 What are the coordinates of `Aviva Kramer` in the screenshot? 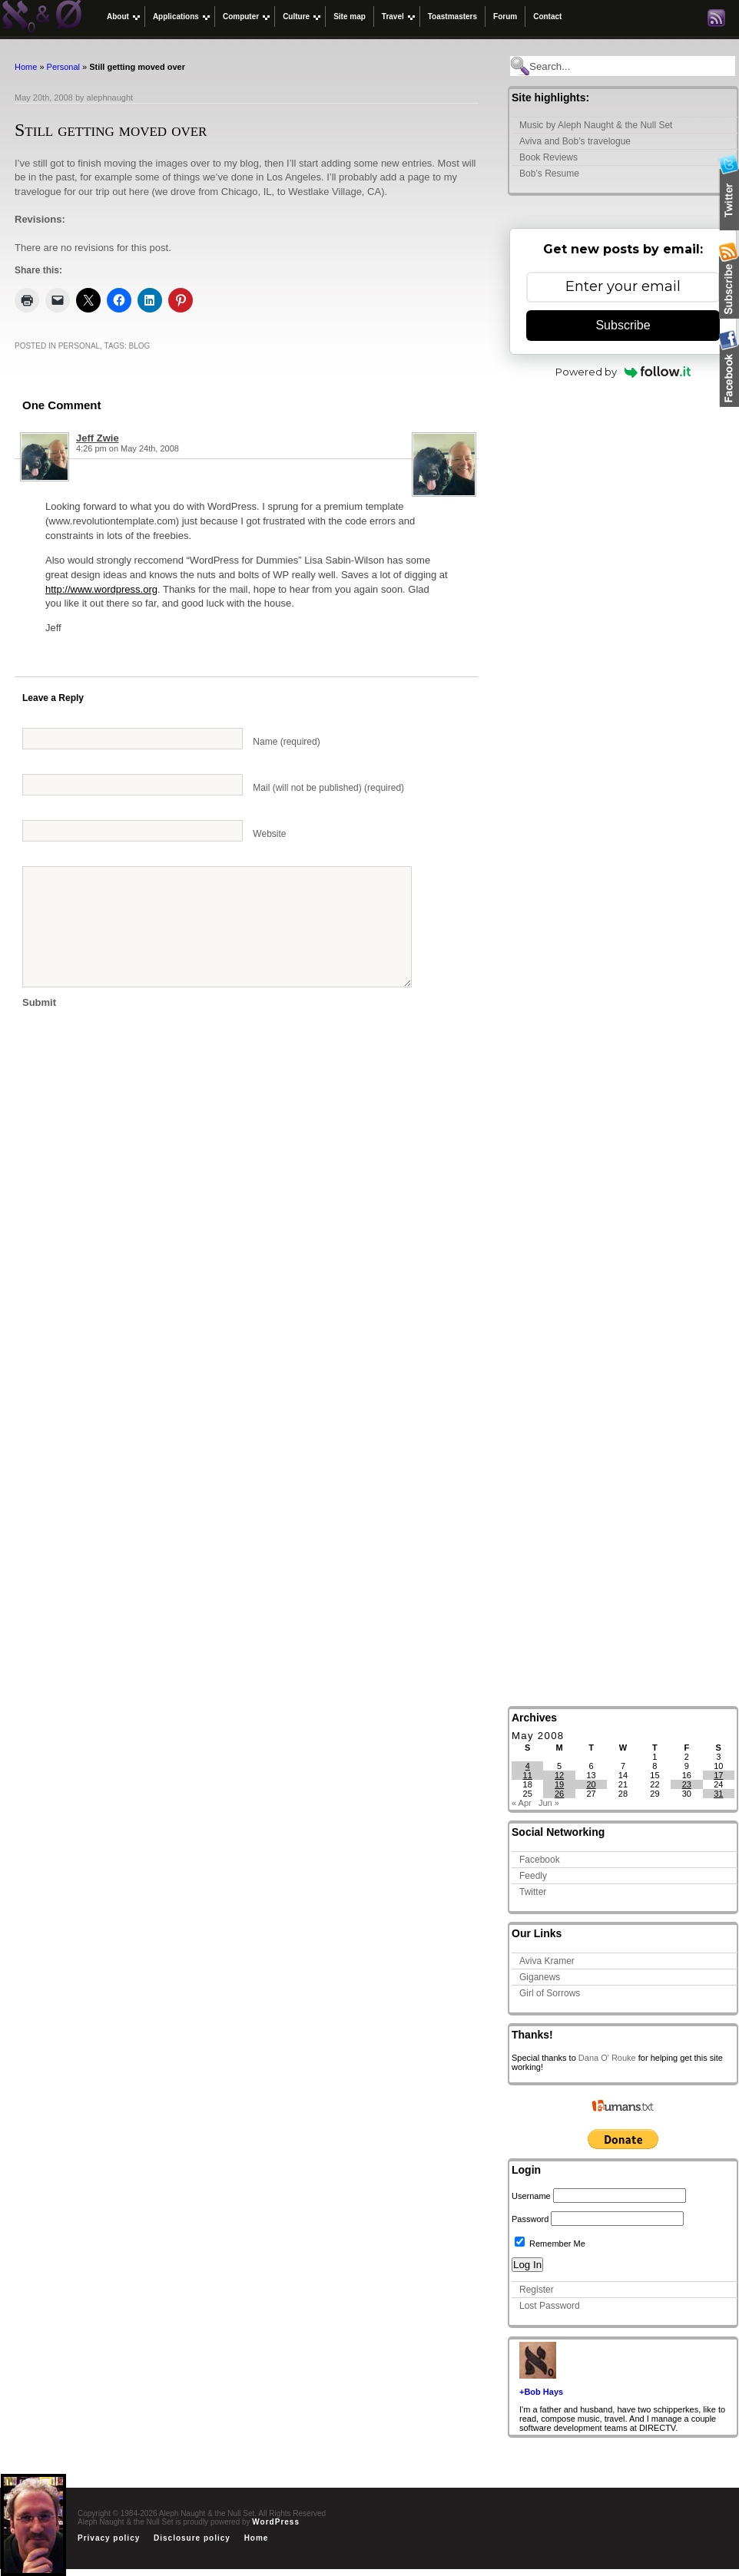 It's located at (547, 1961).